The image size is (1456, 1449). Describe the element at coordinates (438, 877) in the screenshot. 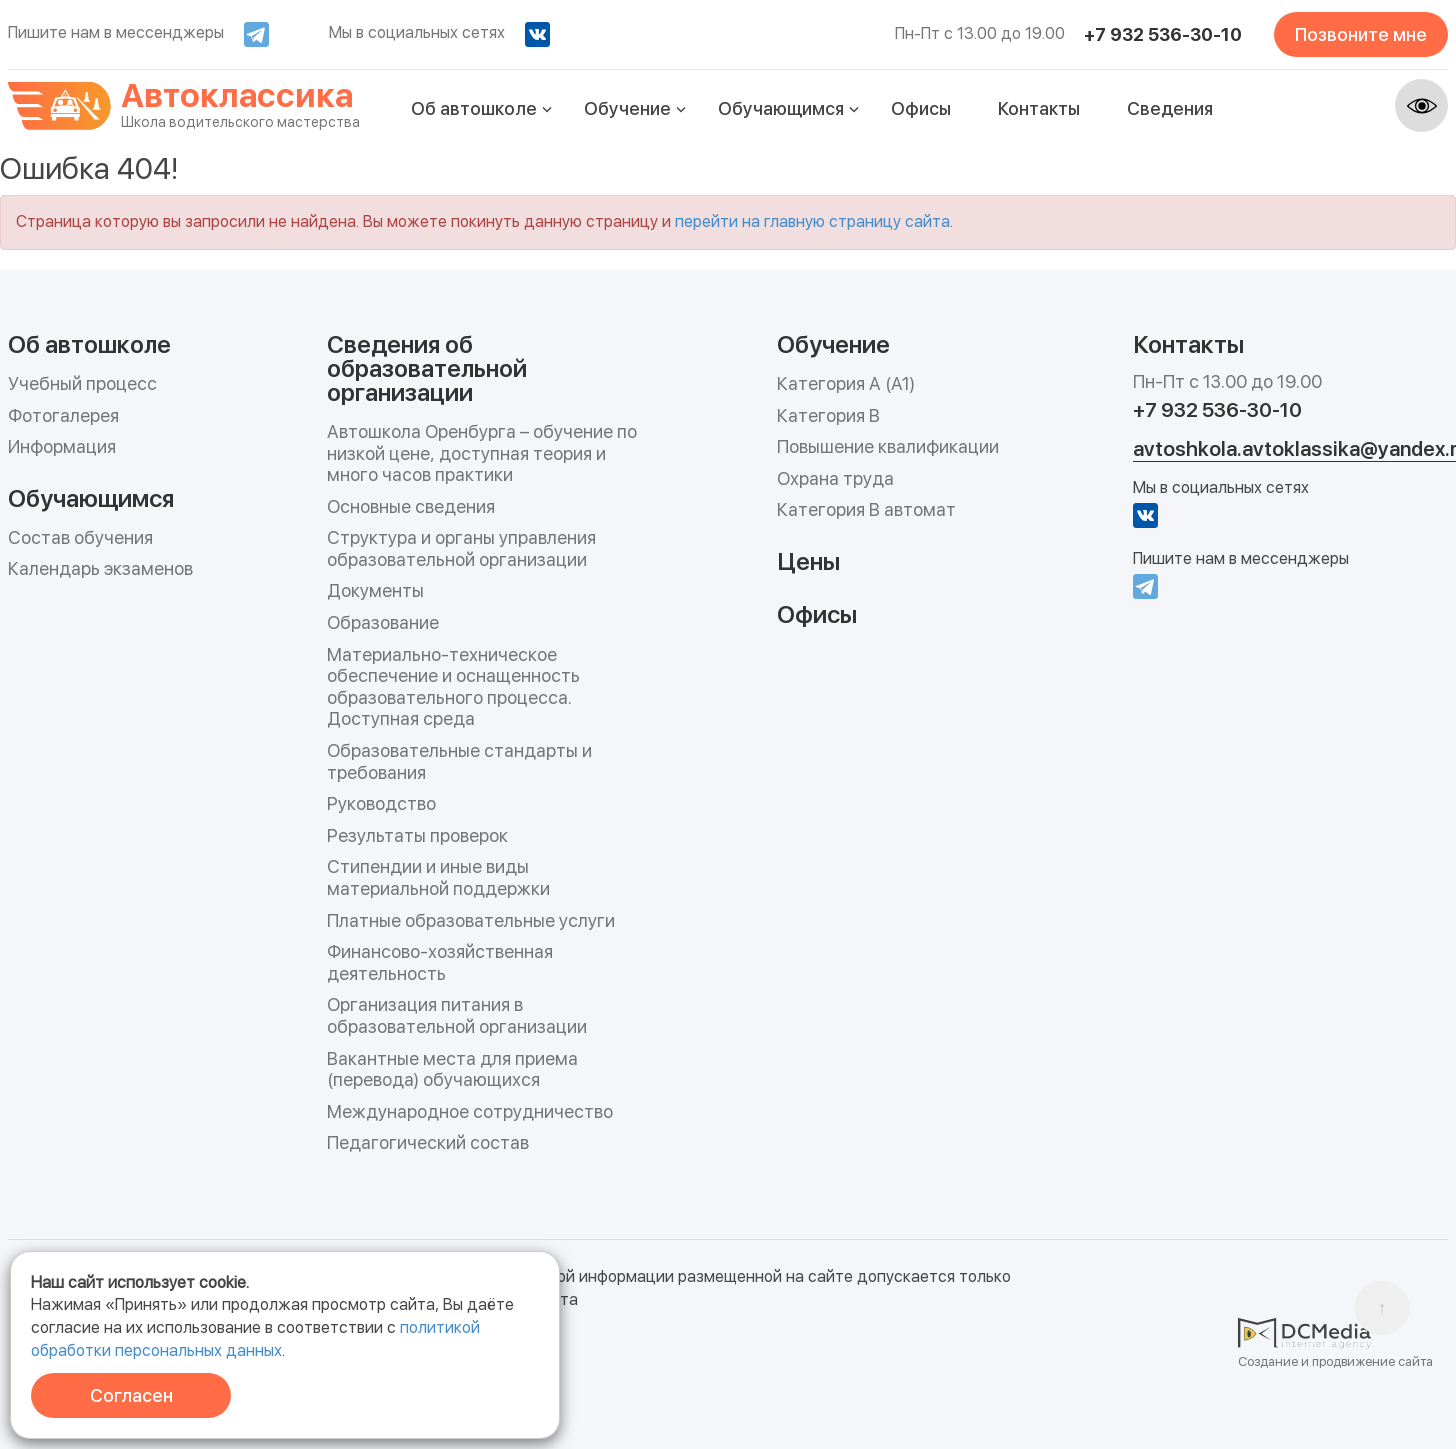

I see `Стипендии и иные виды материальной поддержки` at that location.